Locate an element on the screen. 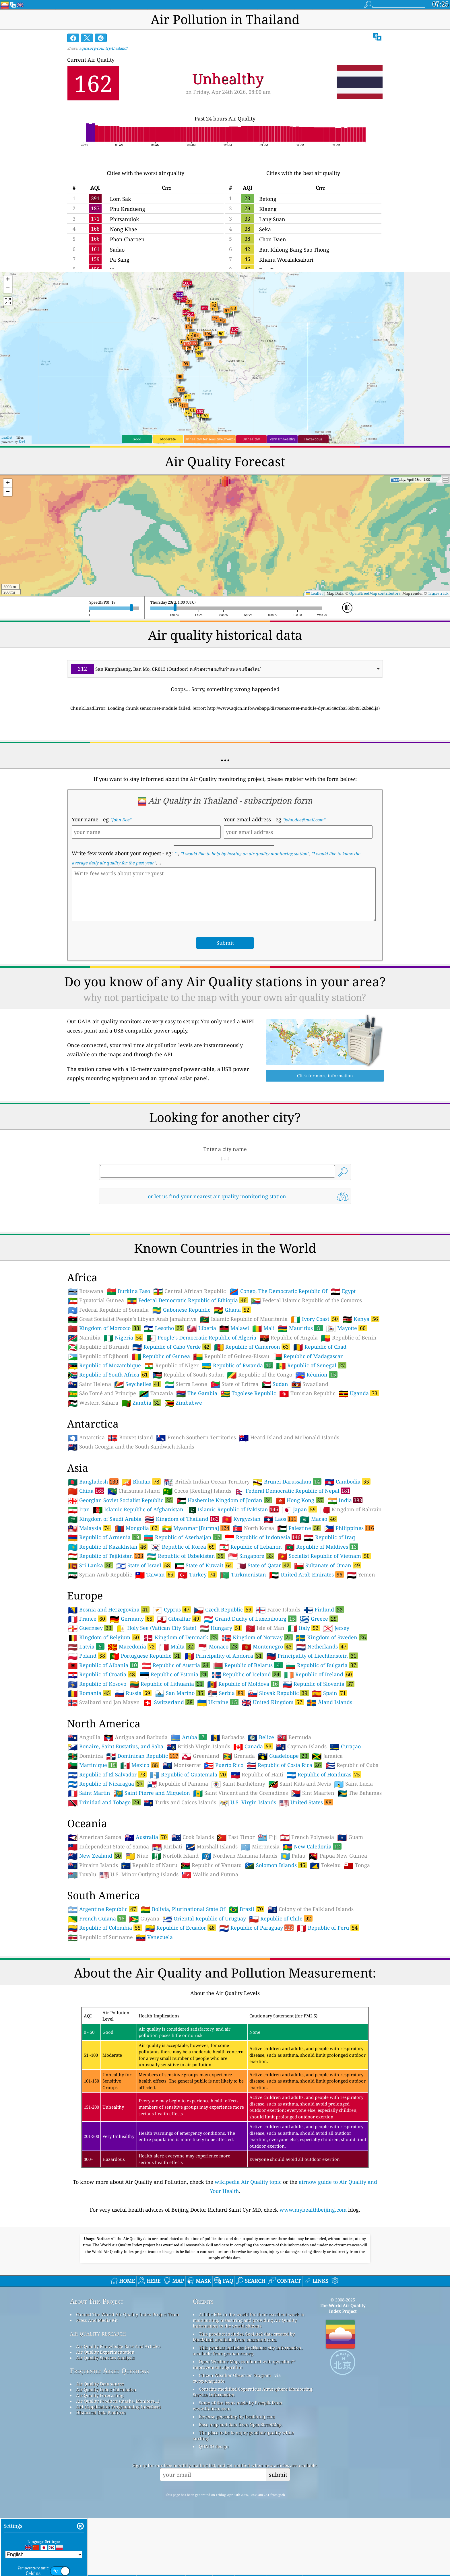 The height and width of the screenshot is (2576, 450). Swaziland is located at coordinates (309, 1384).